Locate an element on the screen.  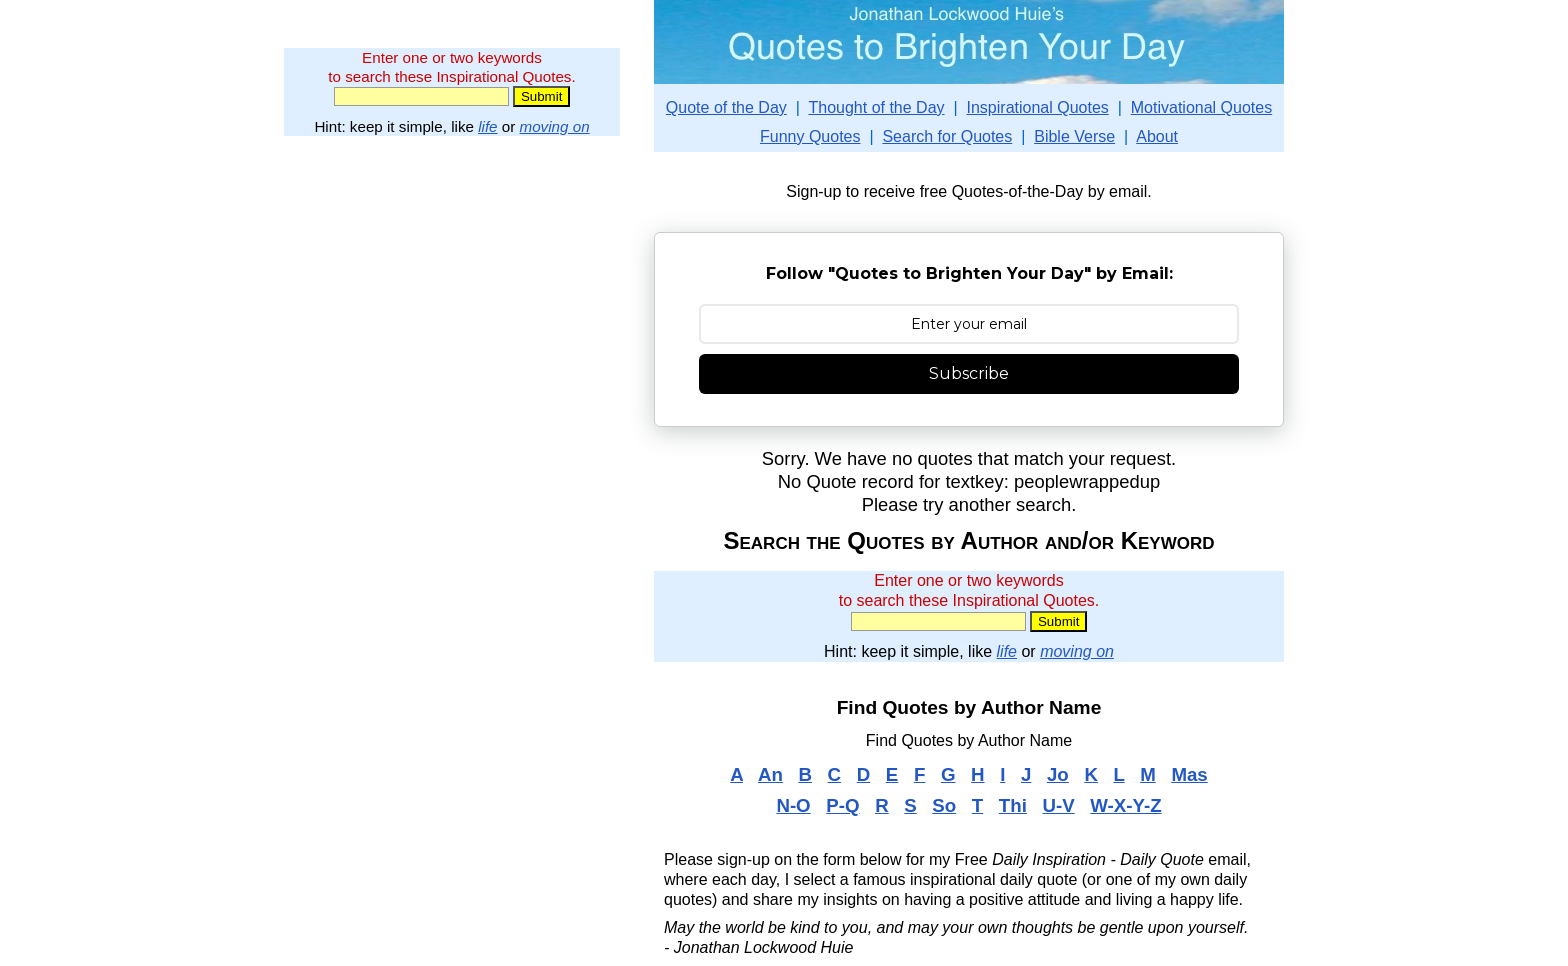
About is located at coordinates (1157, 136).